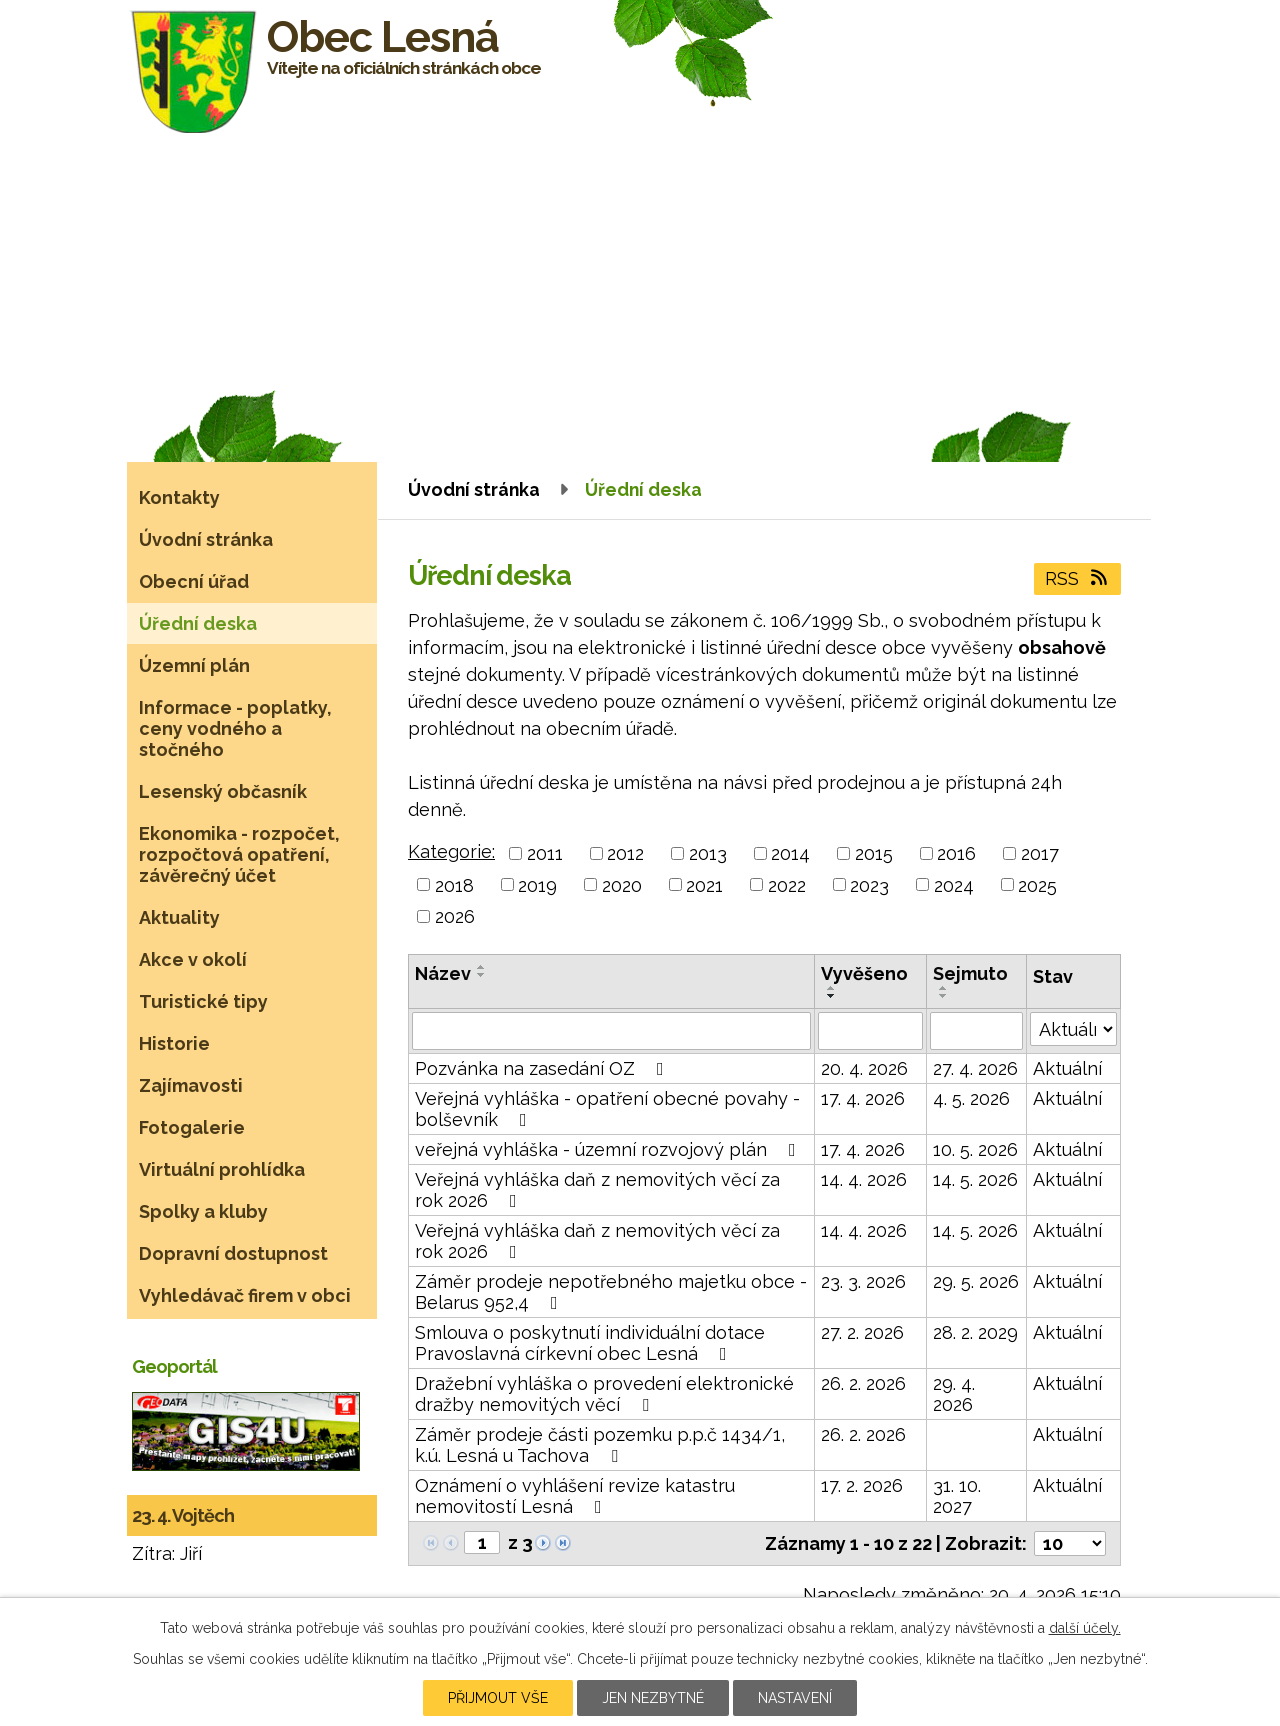 This screenshot has width=1280, height=1726. I want to click on 10. 5. 2026, so click(975, 1149).